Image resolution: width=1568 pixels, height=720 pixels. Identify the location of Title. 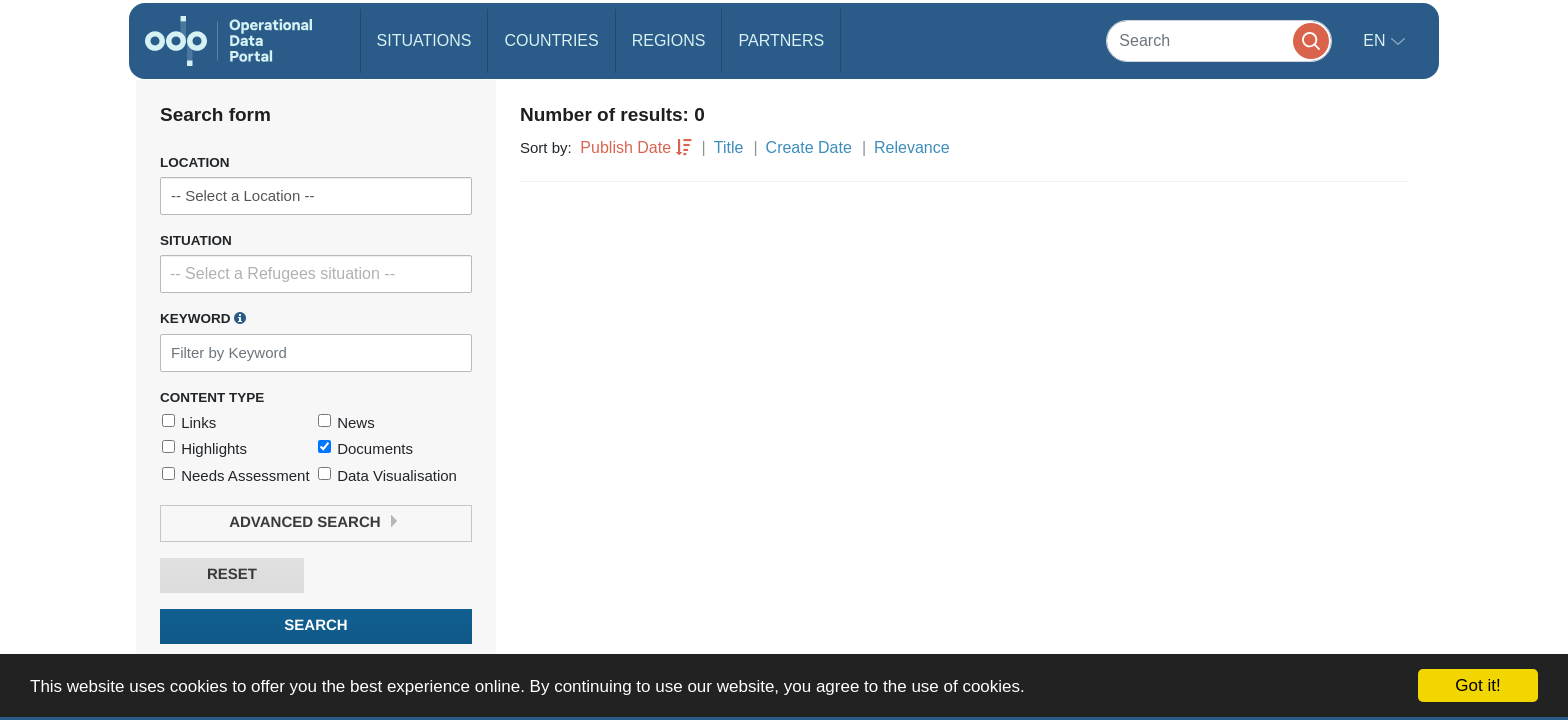
(729, 147).